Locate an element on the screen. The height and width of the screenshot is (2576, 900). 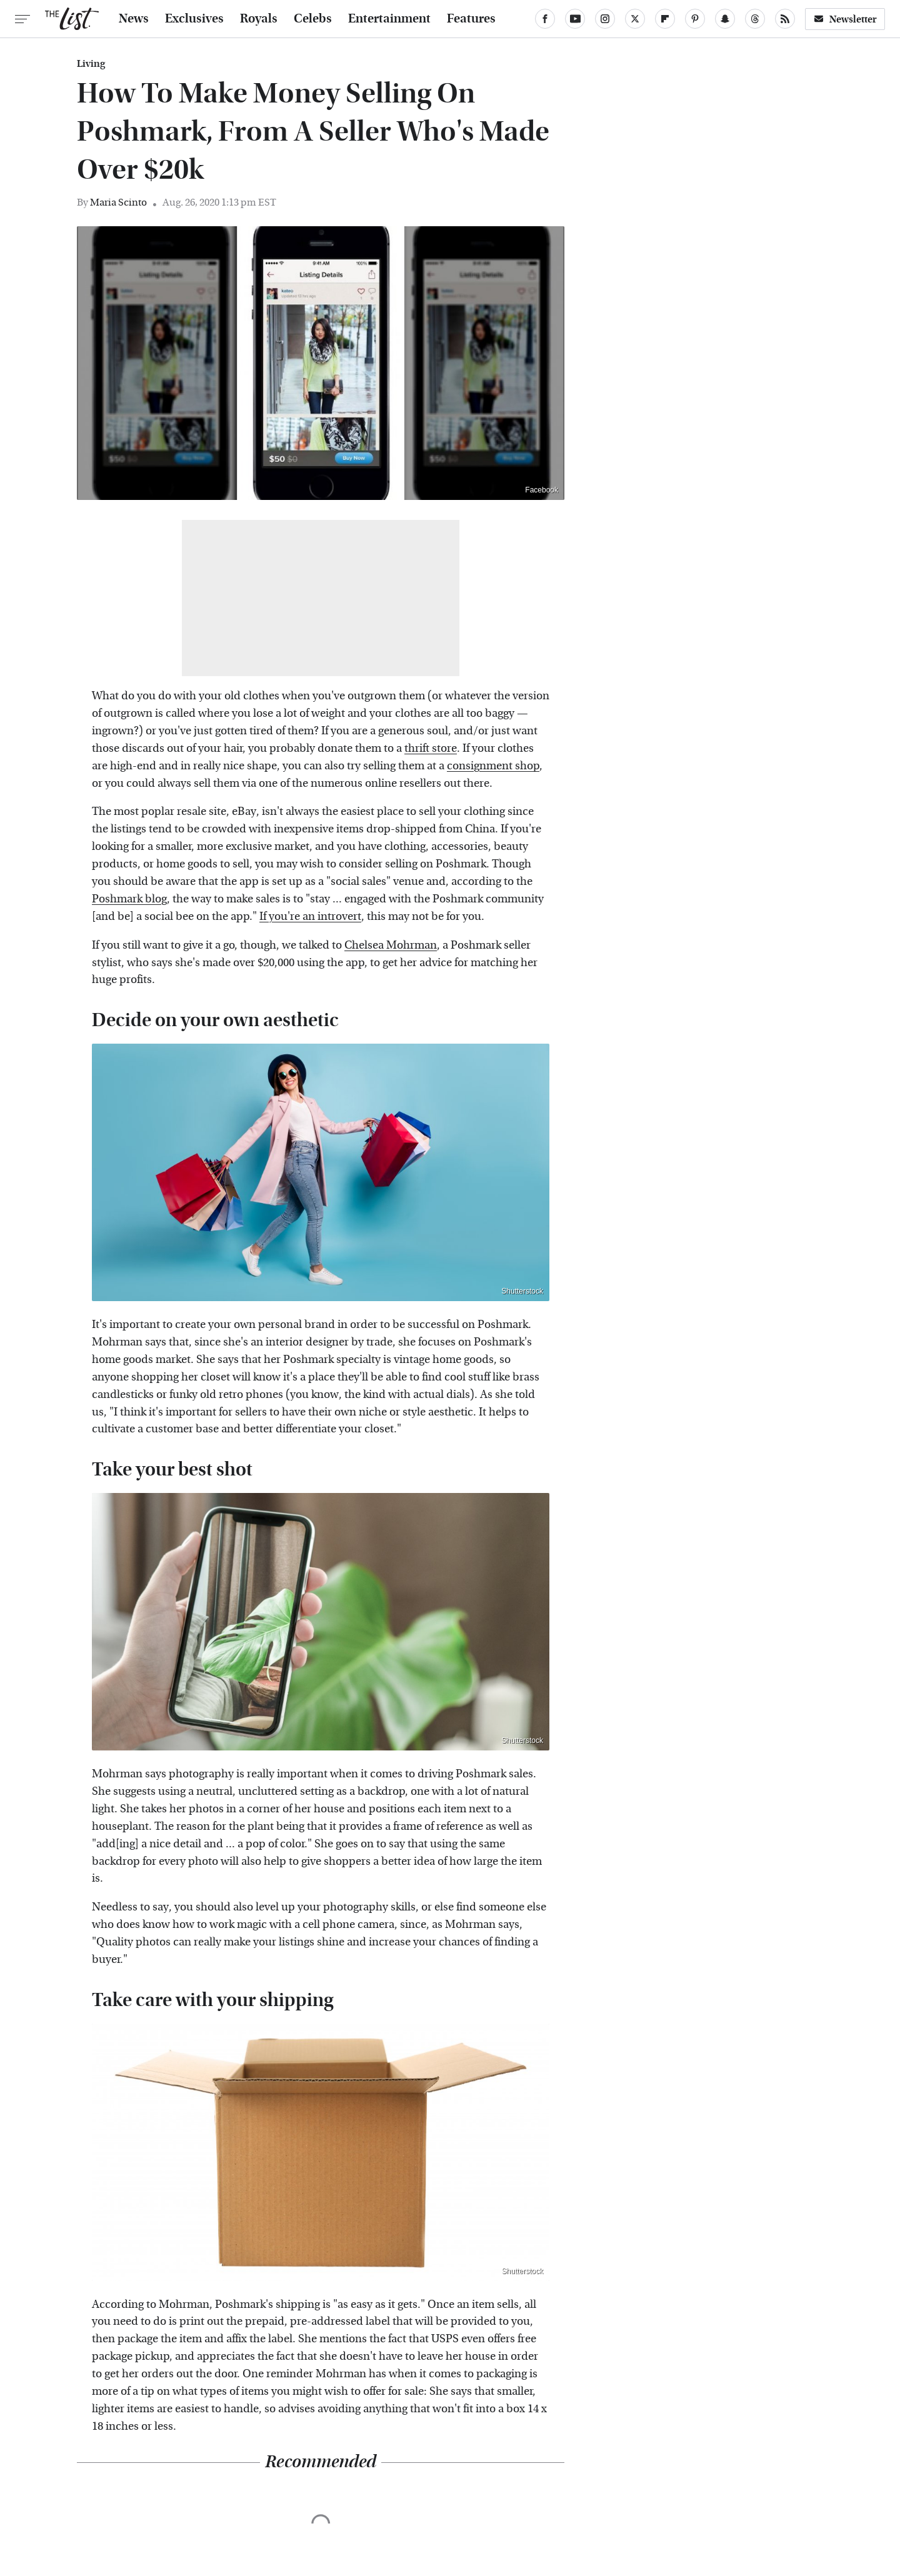
Exclusives is located at coordinates (194, 18).